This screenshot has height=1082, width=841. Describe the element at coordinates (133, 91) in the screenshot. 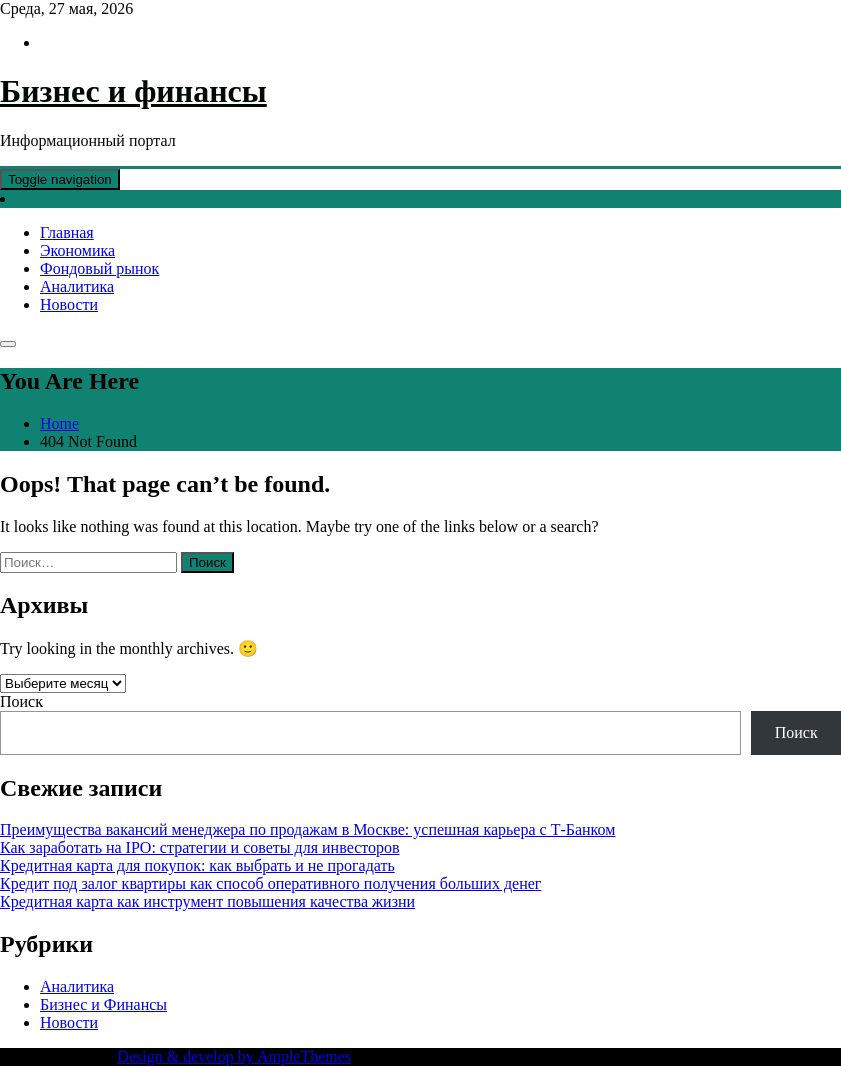

I see `Бизнес и финансы` at that location.